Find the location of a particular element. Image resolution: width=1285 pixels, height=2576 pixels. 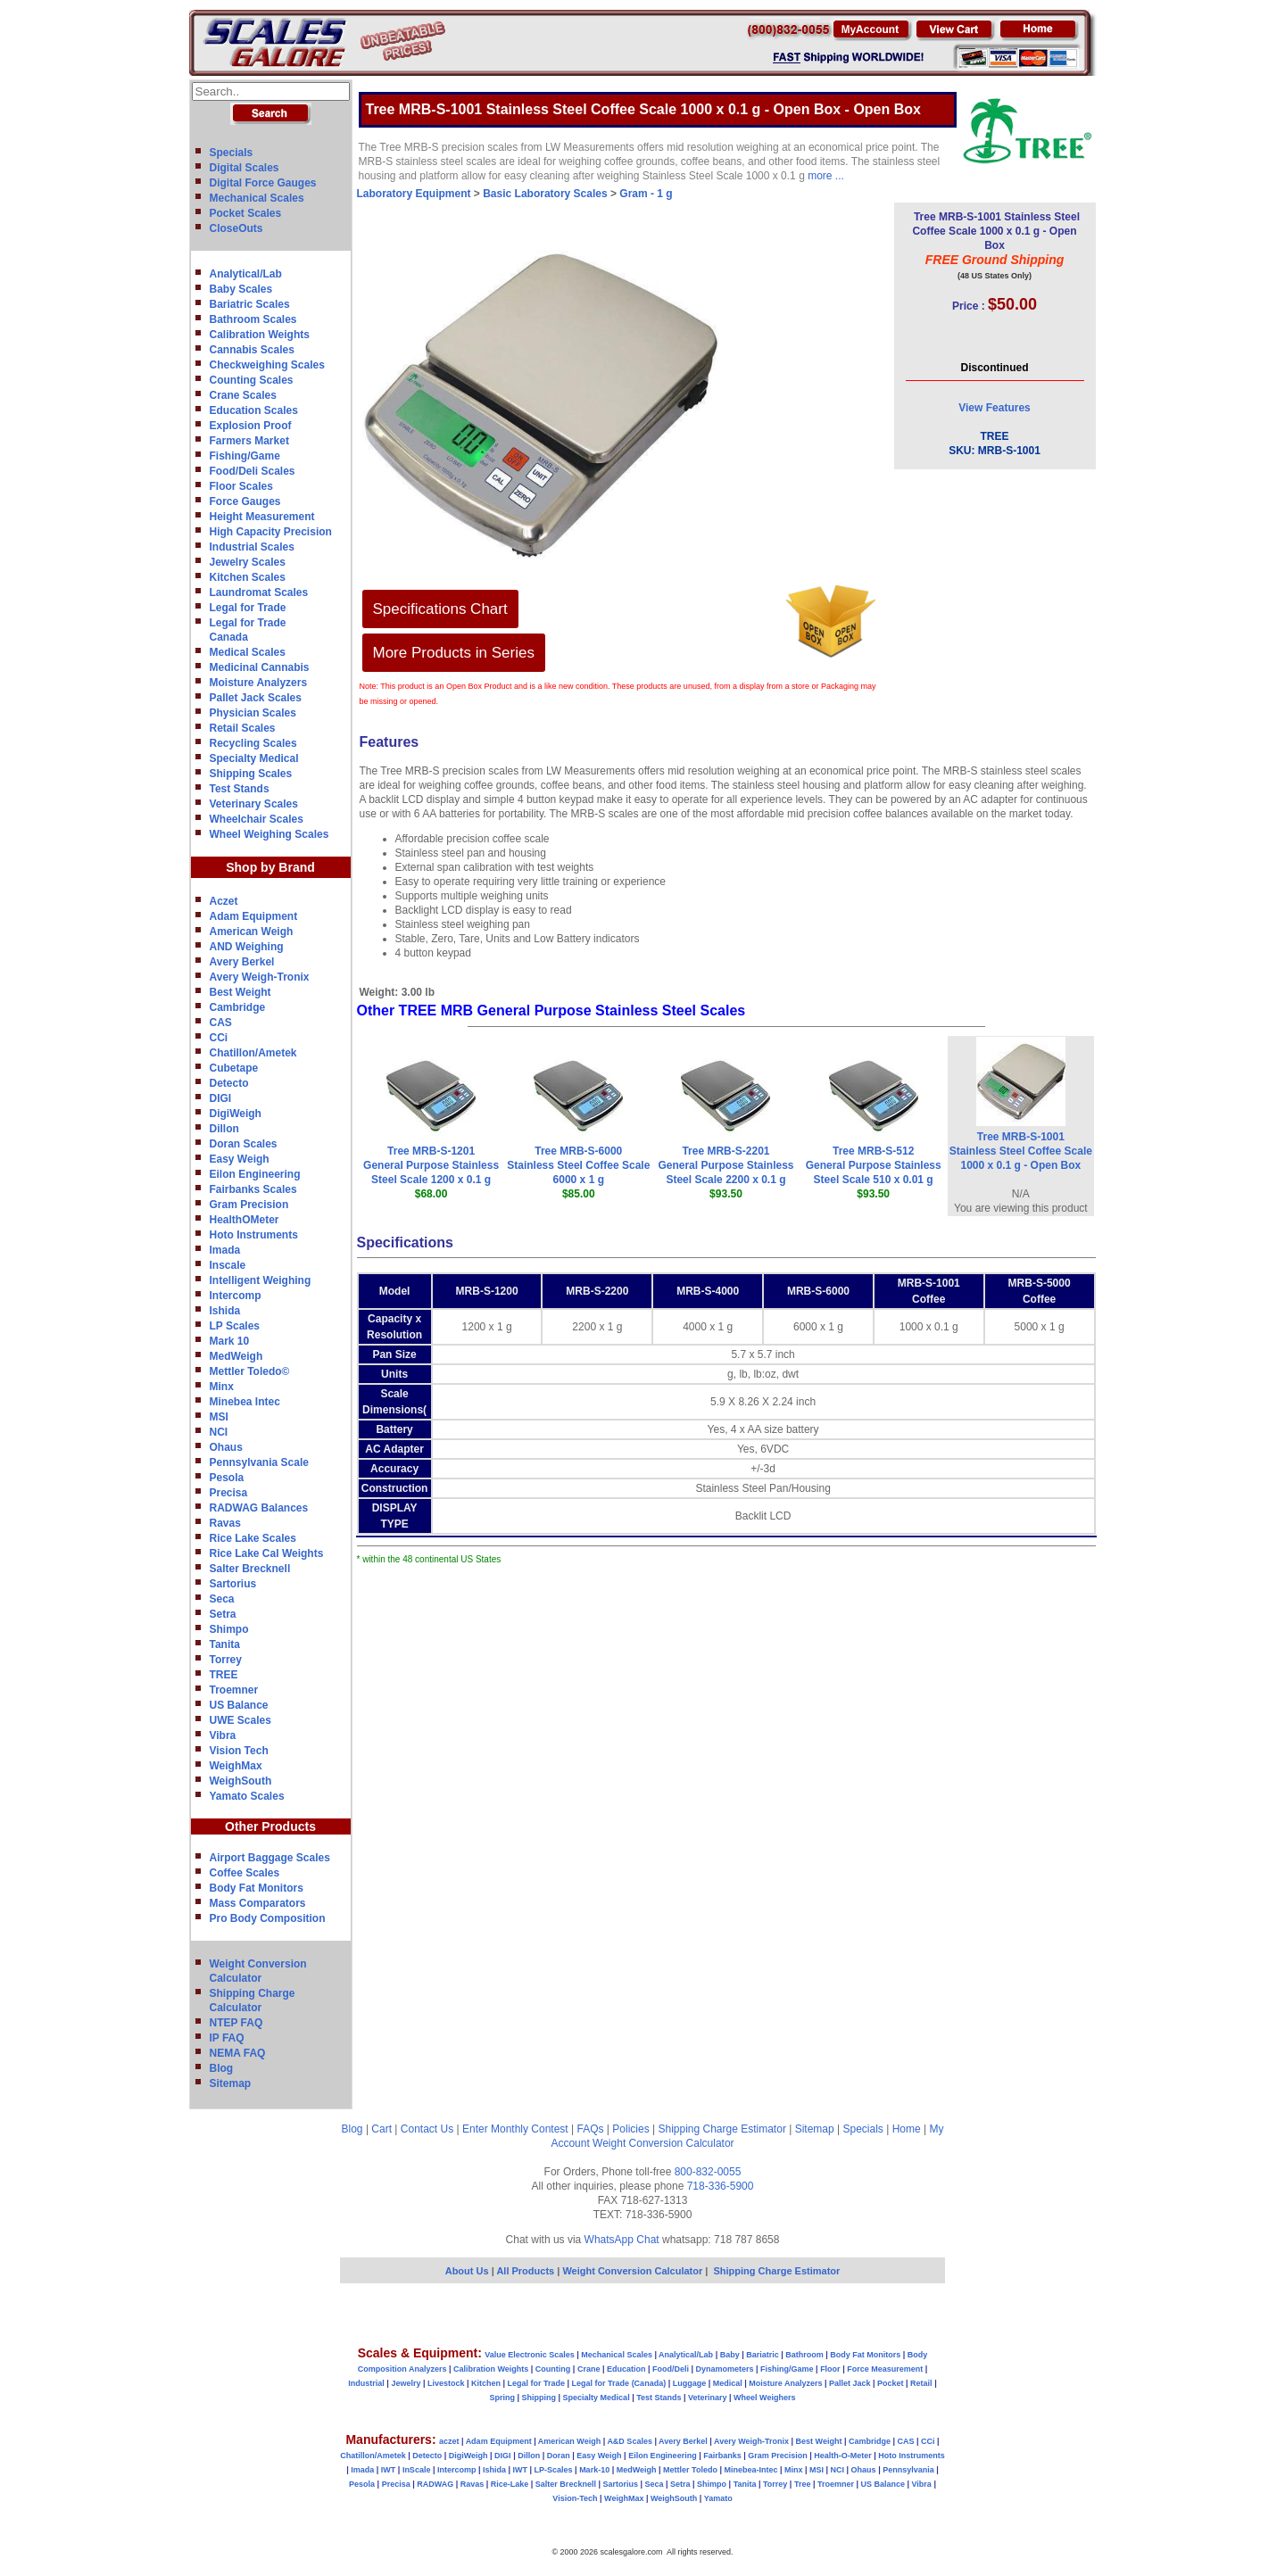

Height Measurement is located at coordinates (262, 516).